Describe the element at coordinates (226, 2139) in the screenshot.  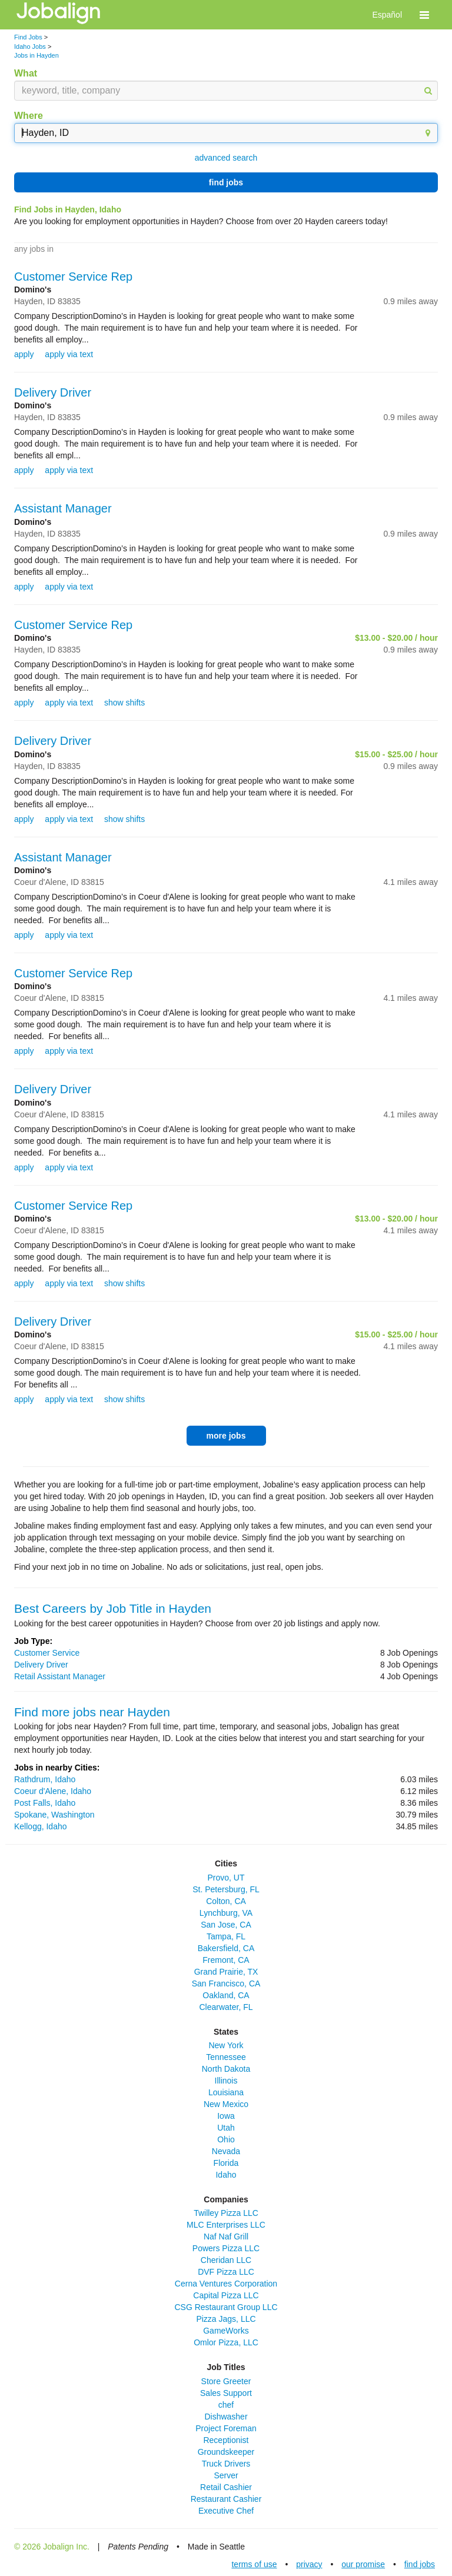
I see `Ohio` at that location.